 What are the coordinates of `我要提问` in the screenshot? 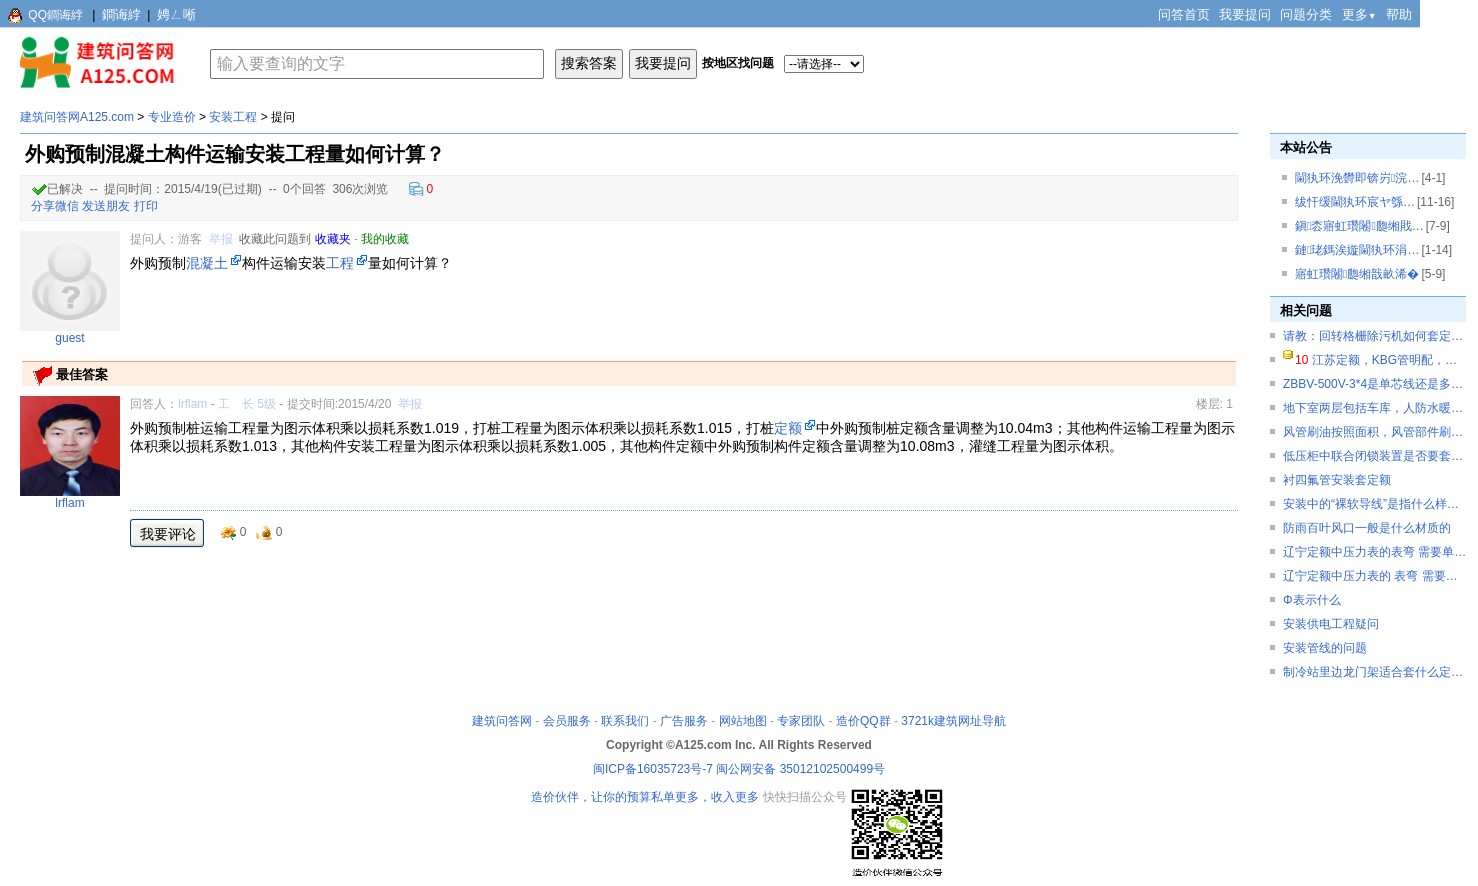 It's located at (1245, 14).